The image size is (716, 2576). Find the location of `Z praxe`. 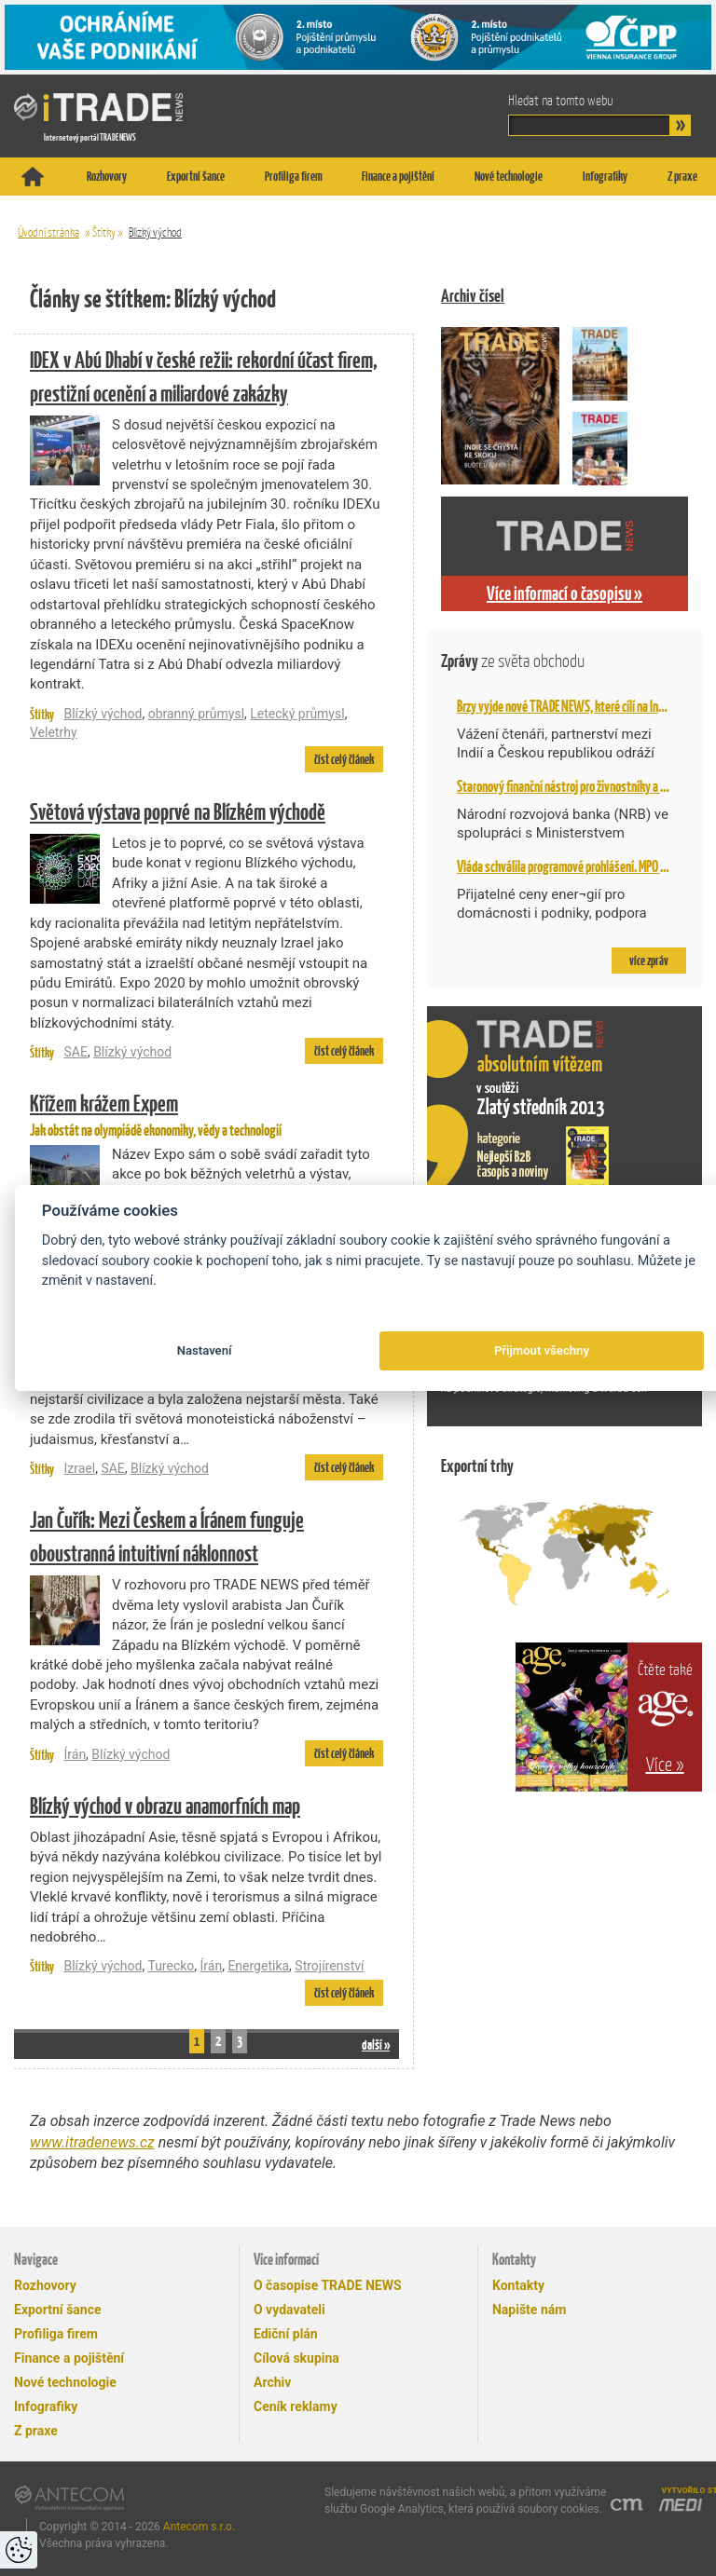

Z praxe is located at coordinates (682, 176).